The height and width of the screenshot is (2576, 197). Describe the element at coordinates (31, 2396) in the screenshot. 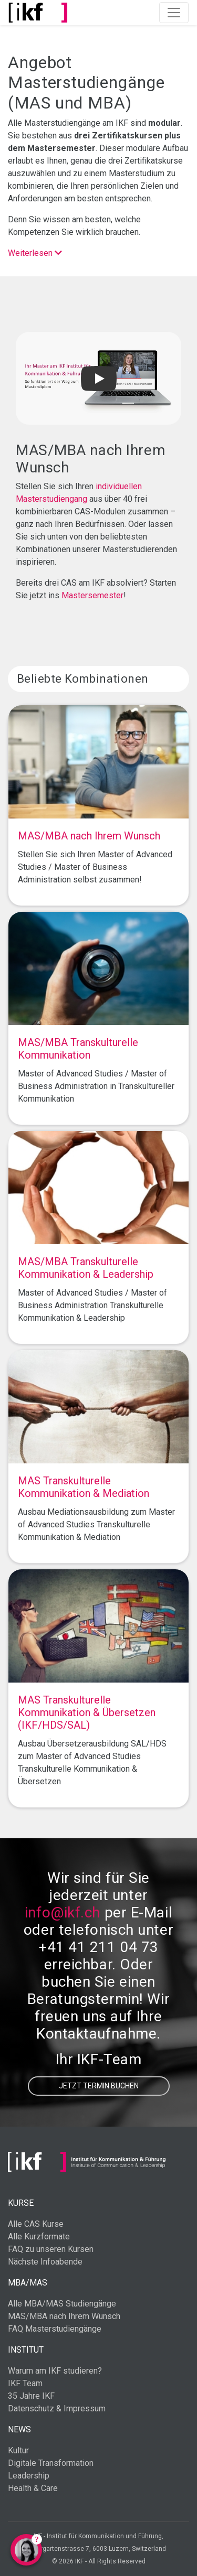

I see `35 Jahre IKF` at that location.